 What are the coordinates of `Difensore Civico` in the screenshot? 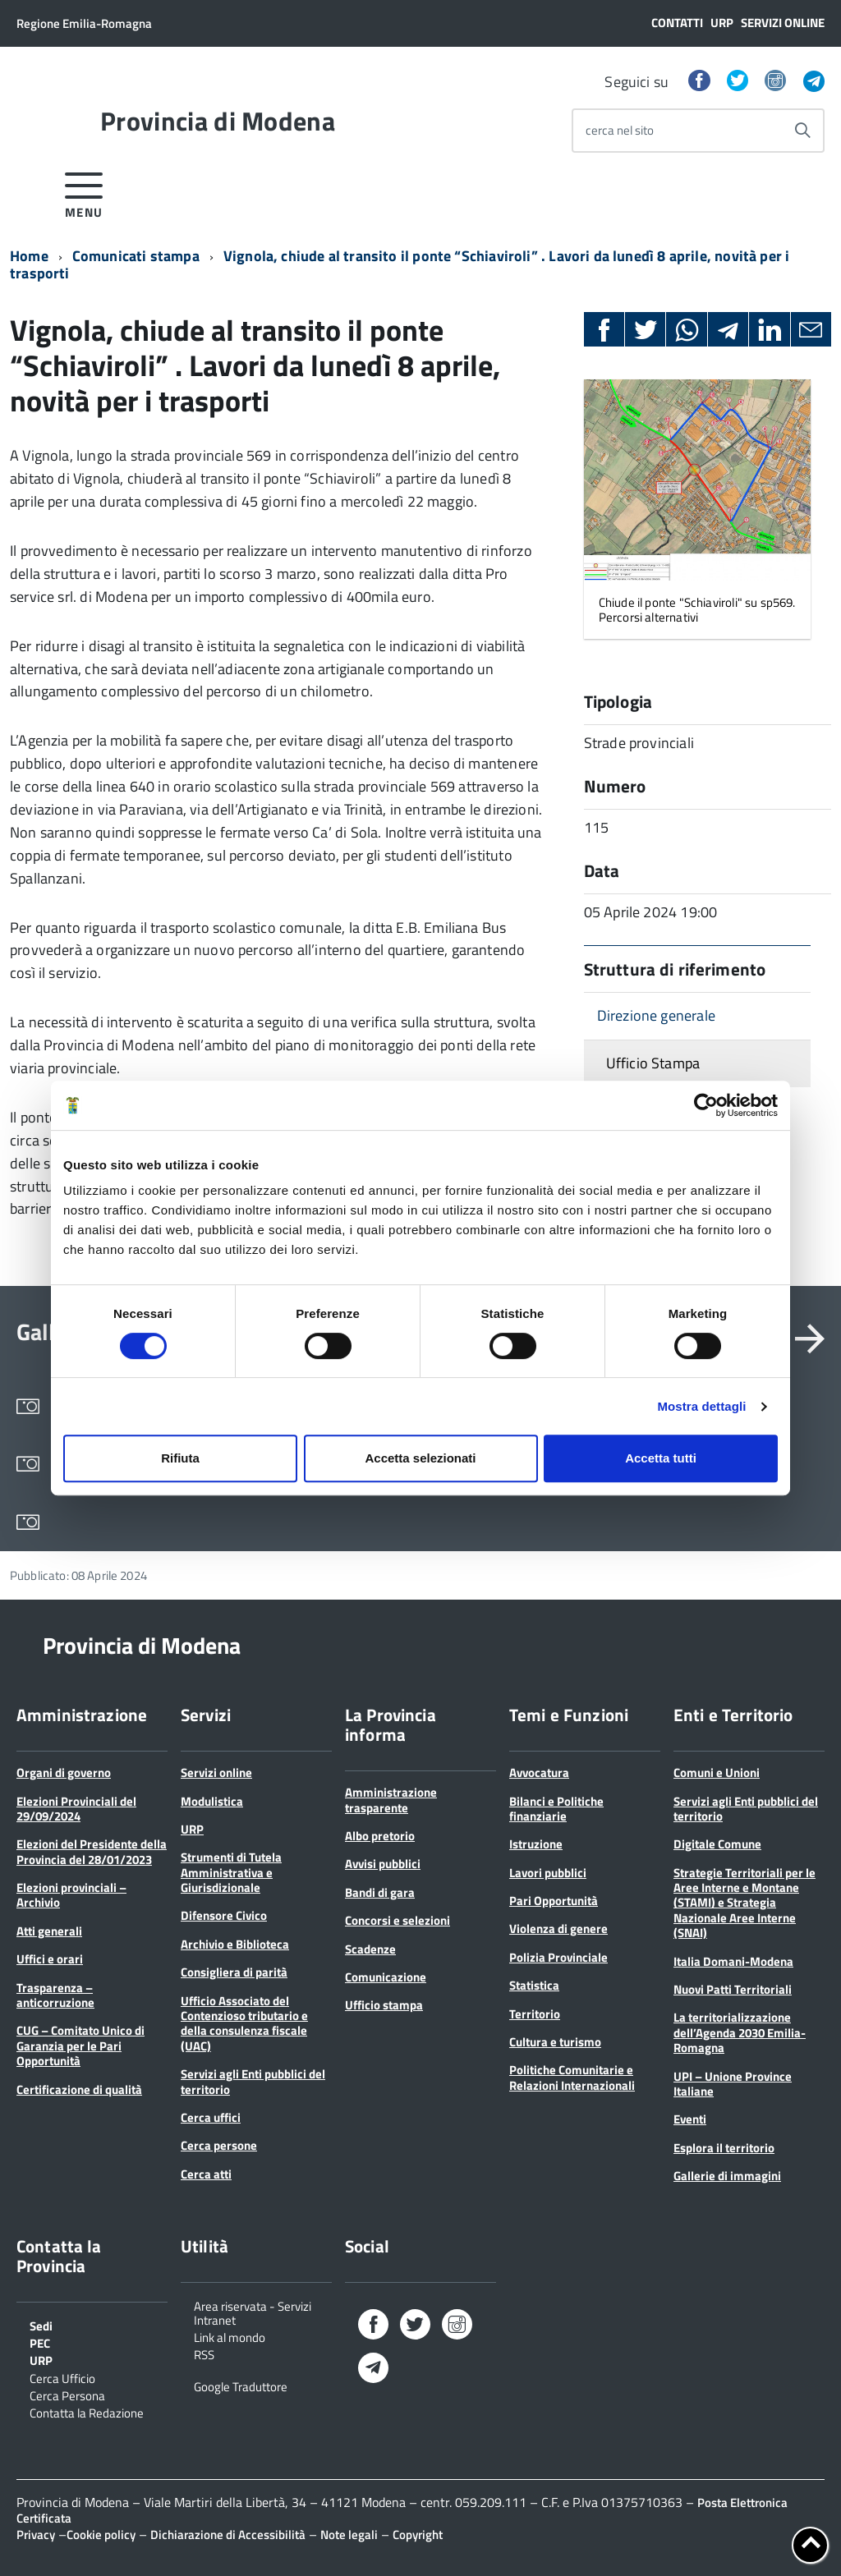 It's located at (224, 1915).